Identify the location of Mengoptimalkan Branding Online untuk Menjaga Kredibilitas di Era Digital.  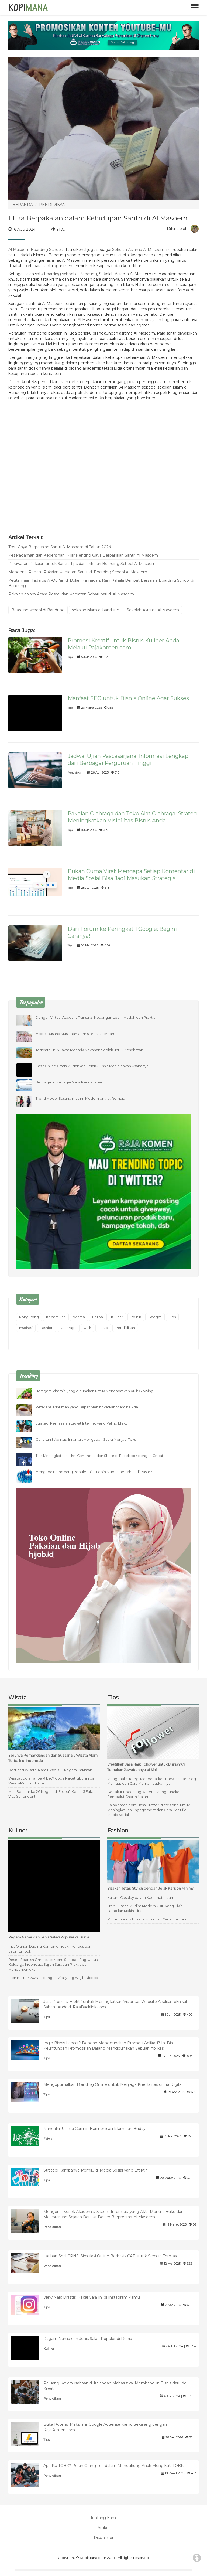
(112, 2084).